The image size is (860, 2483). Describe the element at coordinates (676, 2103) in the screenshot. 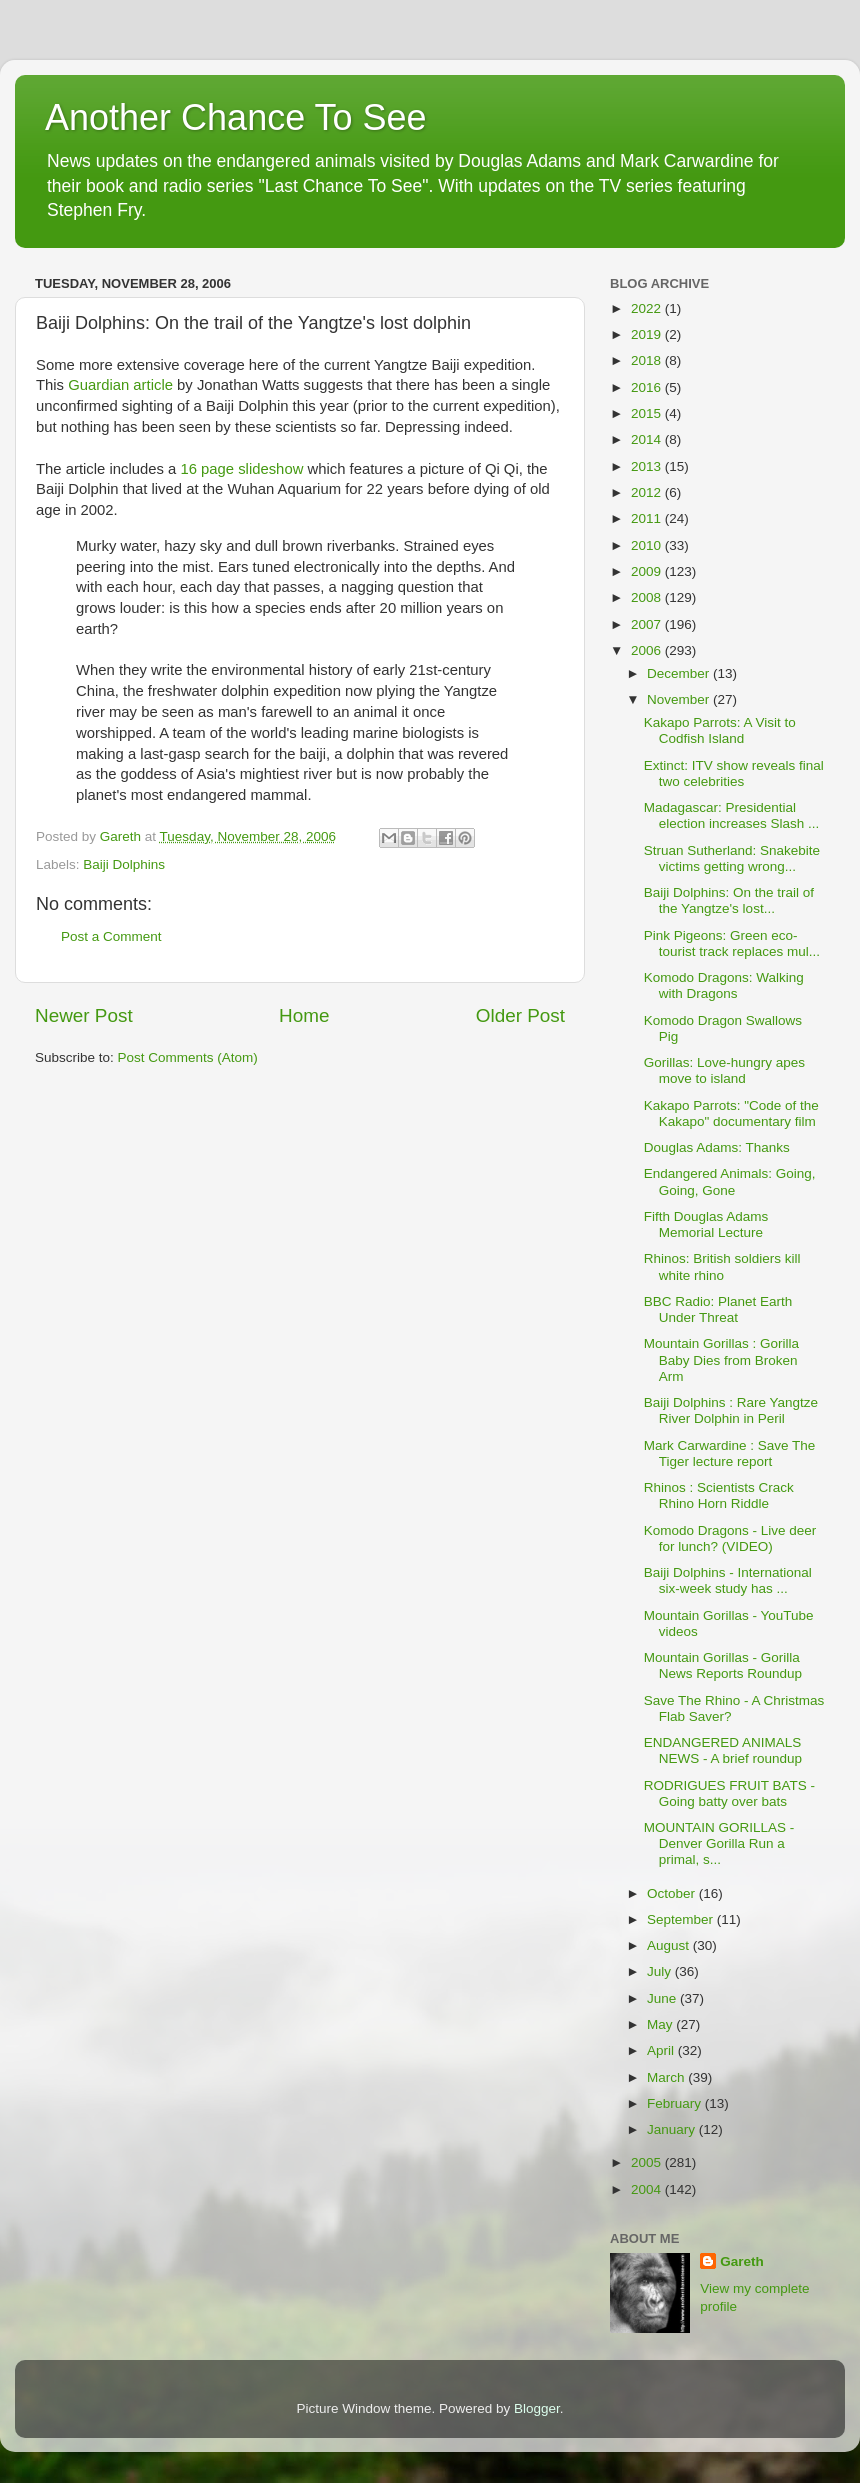

I see `February` at that location.